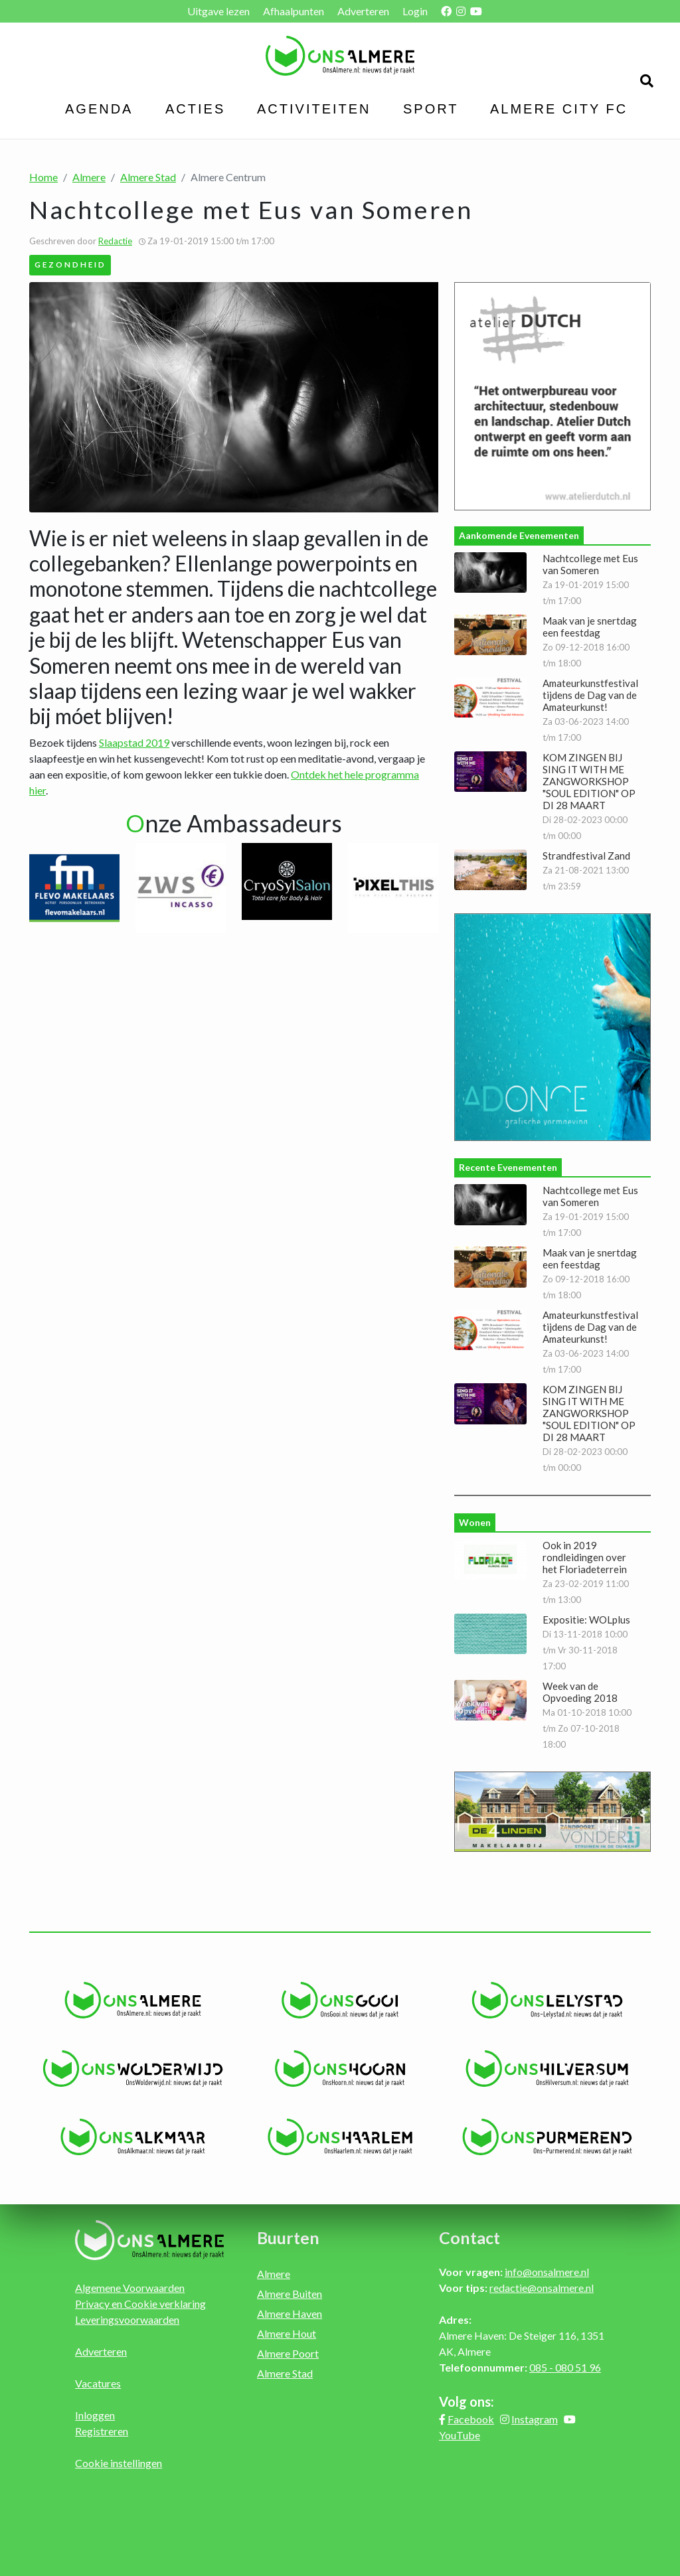 The height and width of the screenshot is (2576, 680). What do you see at coordinates (118, 2463) in the screenshot?
I see `Cookie instellingen` at bounding box center [118, 2463].